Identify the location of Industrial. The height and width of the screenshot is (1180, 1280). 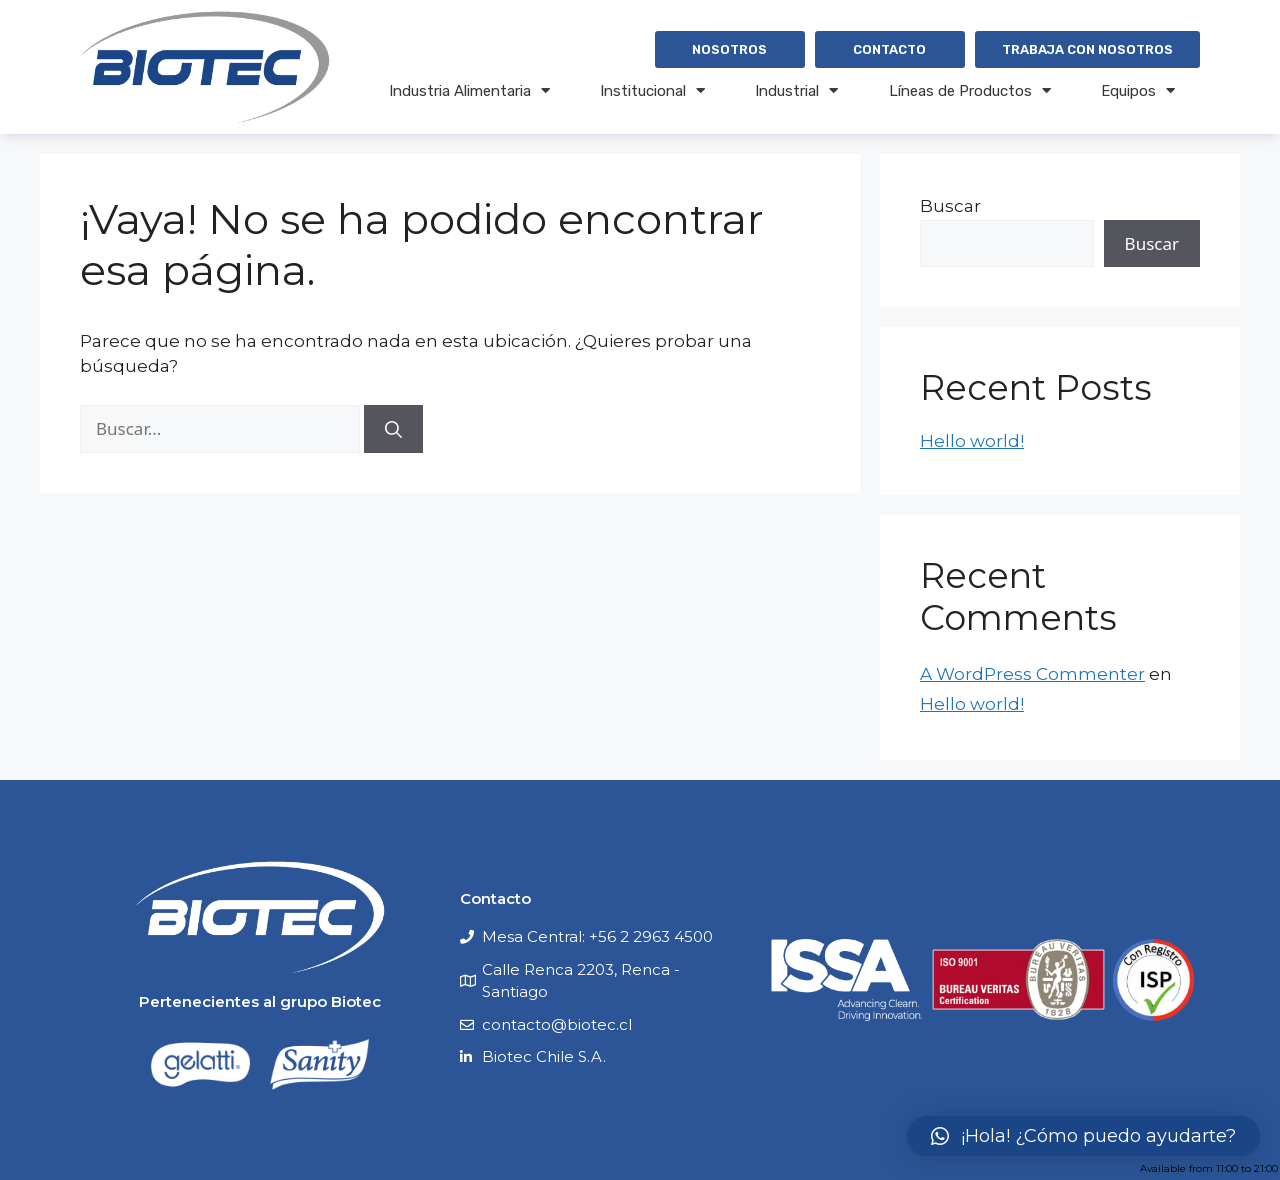
(796, 90).